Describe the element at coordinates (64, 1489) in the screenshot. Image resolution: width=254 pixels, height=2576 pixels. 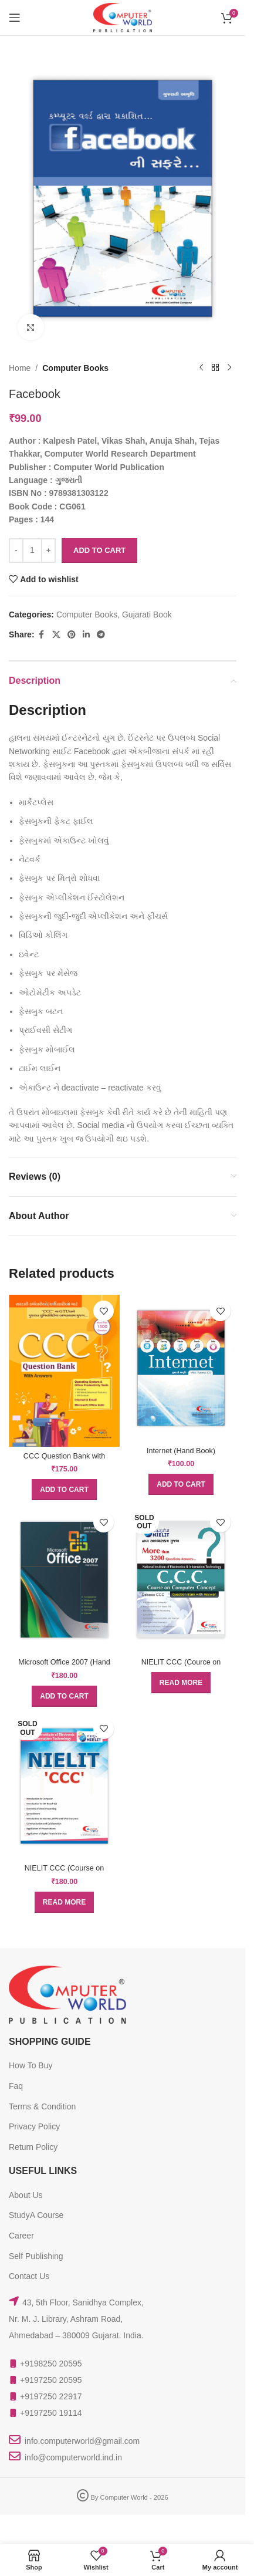
I see `[button]` at that location.